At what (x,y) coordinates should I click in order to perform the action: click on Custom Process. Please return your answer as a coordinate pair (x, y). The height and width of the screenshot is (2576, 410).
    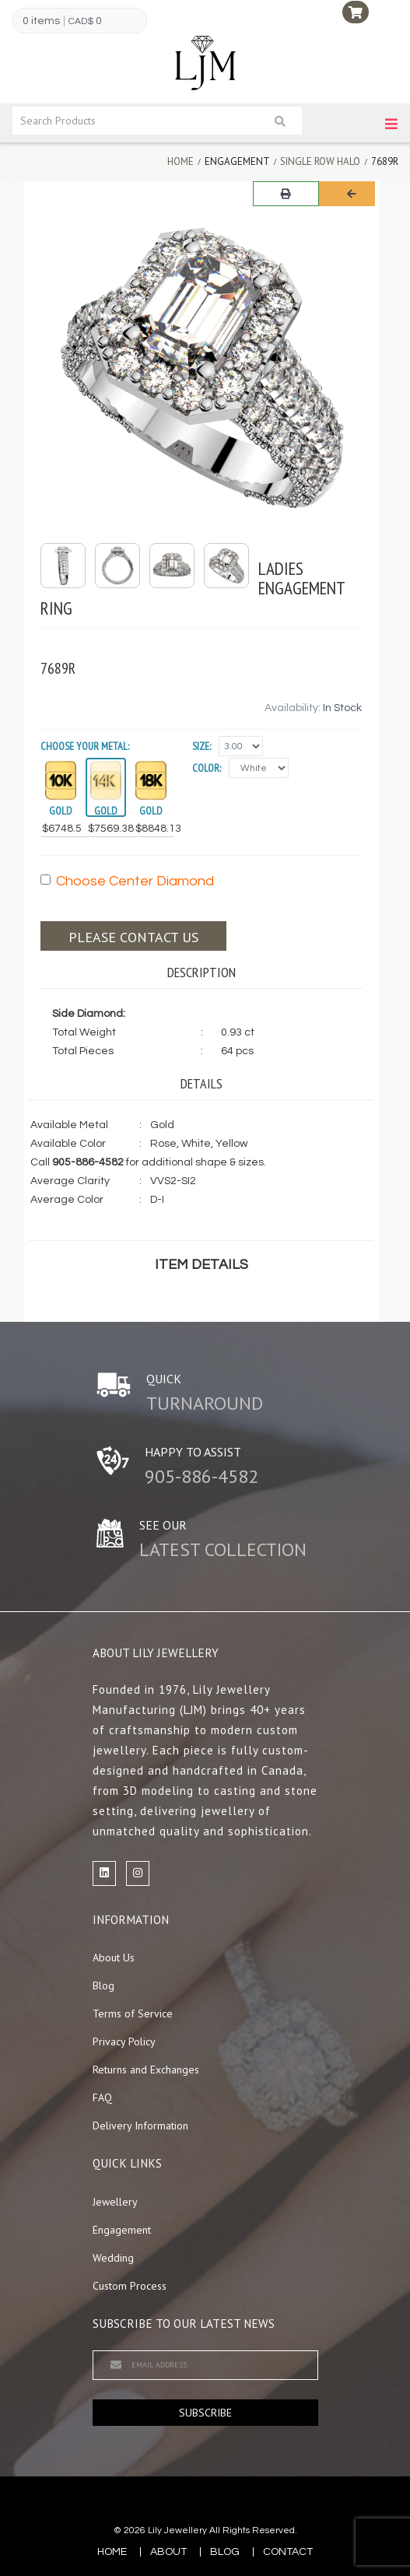
    Looking at the image, I should click on (129, 2286).